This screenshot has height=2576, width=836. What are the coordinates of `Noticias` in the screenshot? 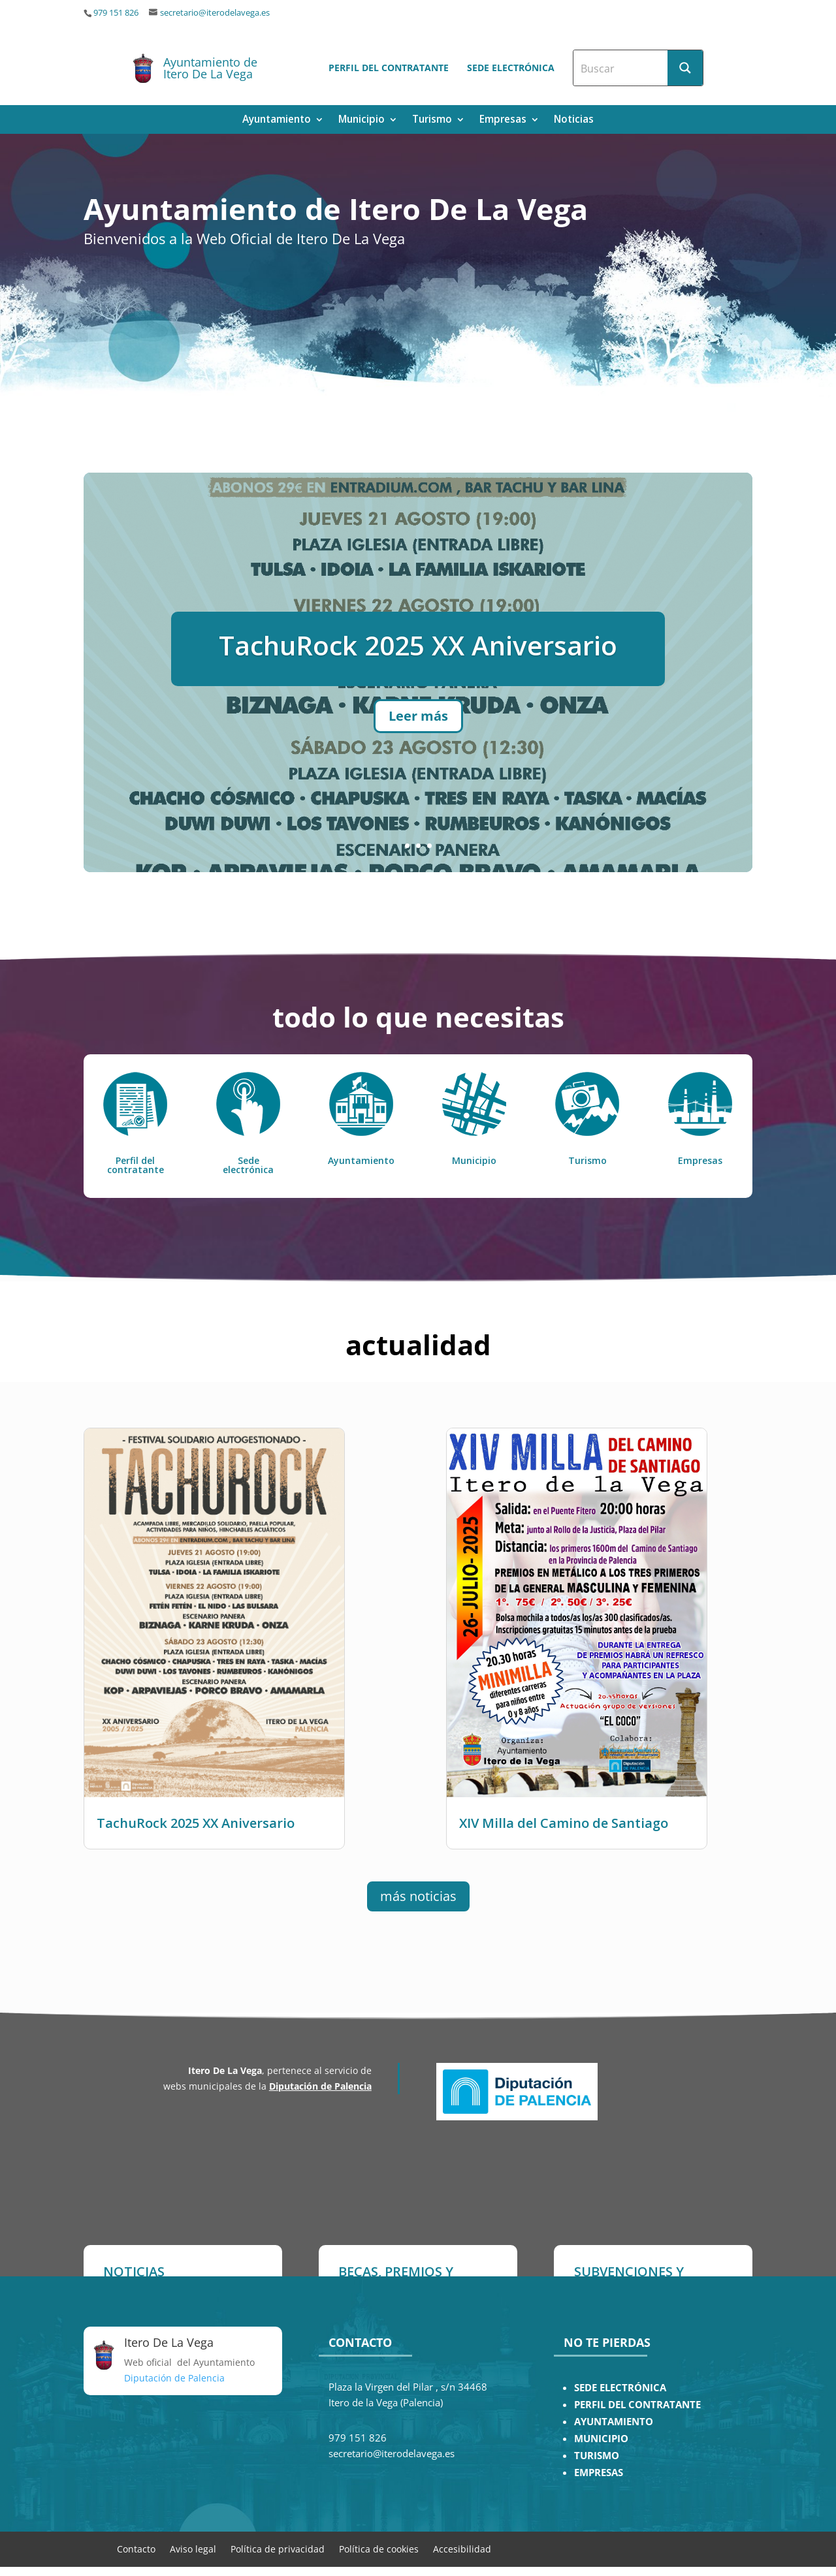 It's located at (574, 120).